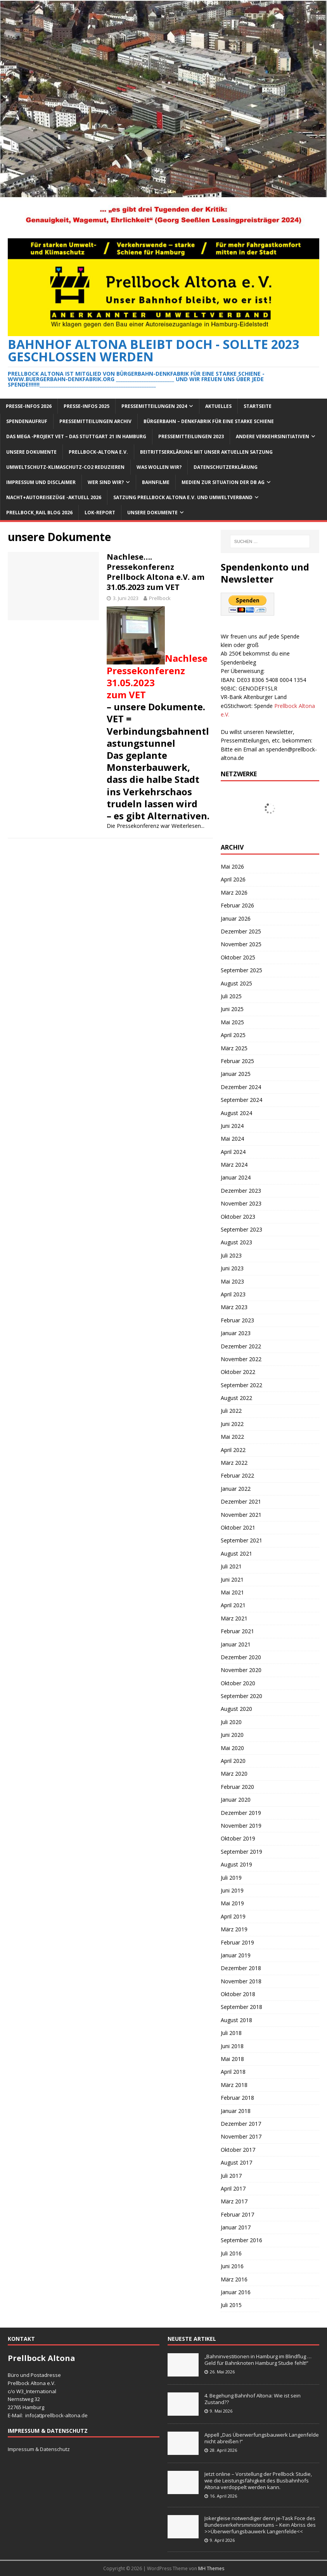 The height and width of the screenshot is (2576, 327). I want to click on Juni 2022, so click(232, 1424).